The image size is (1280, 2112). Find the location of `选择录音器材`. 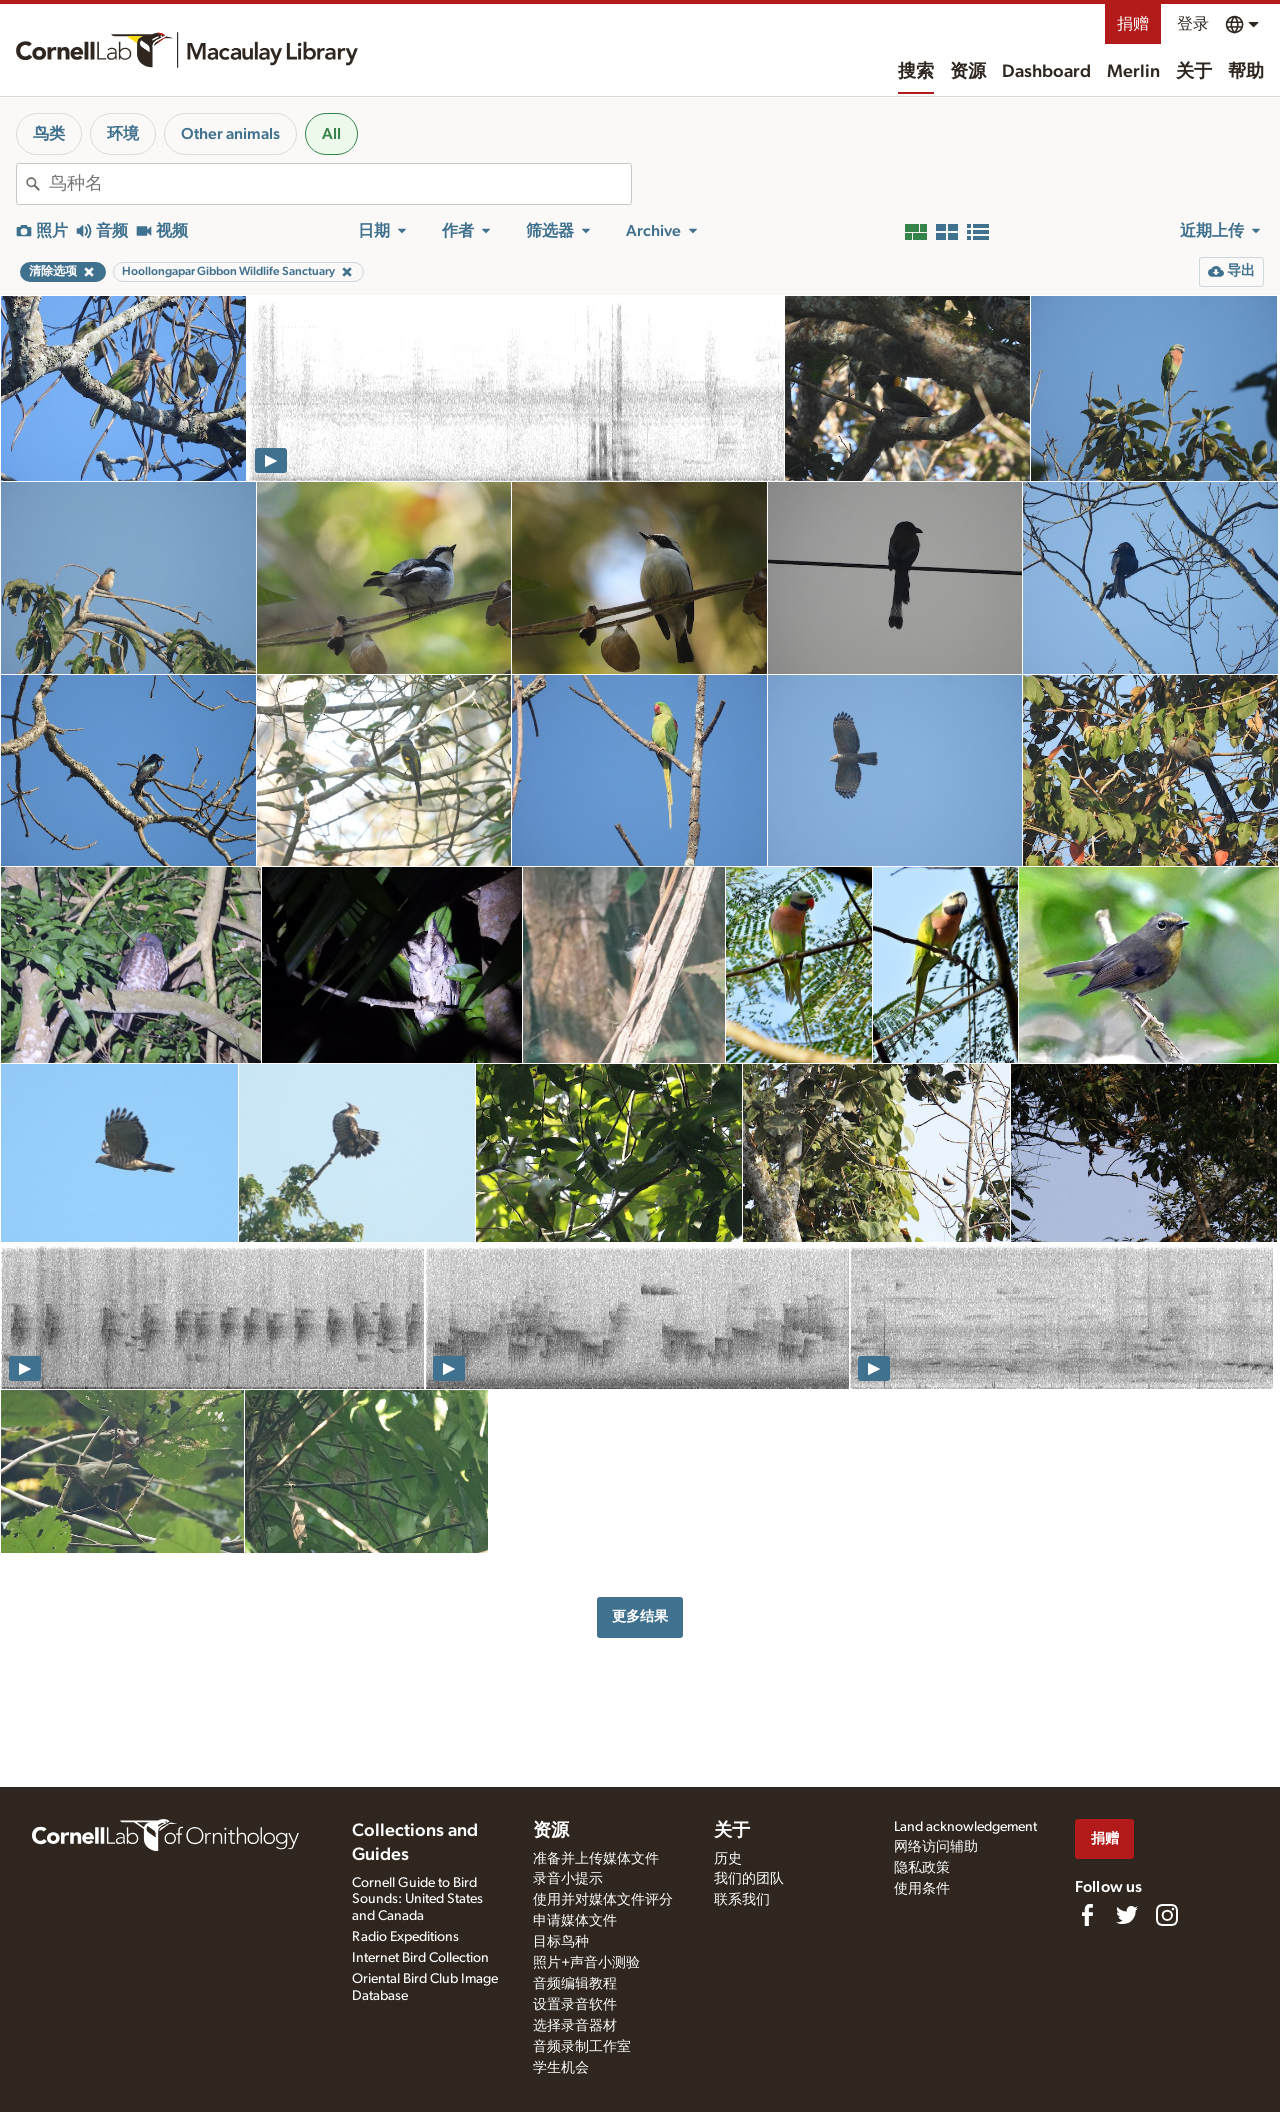

选择录音器材 is located at coordinates (575, 2026).